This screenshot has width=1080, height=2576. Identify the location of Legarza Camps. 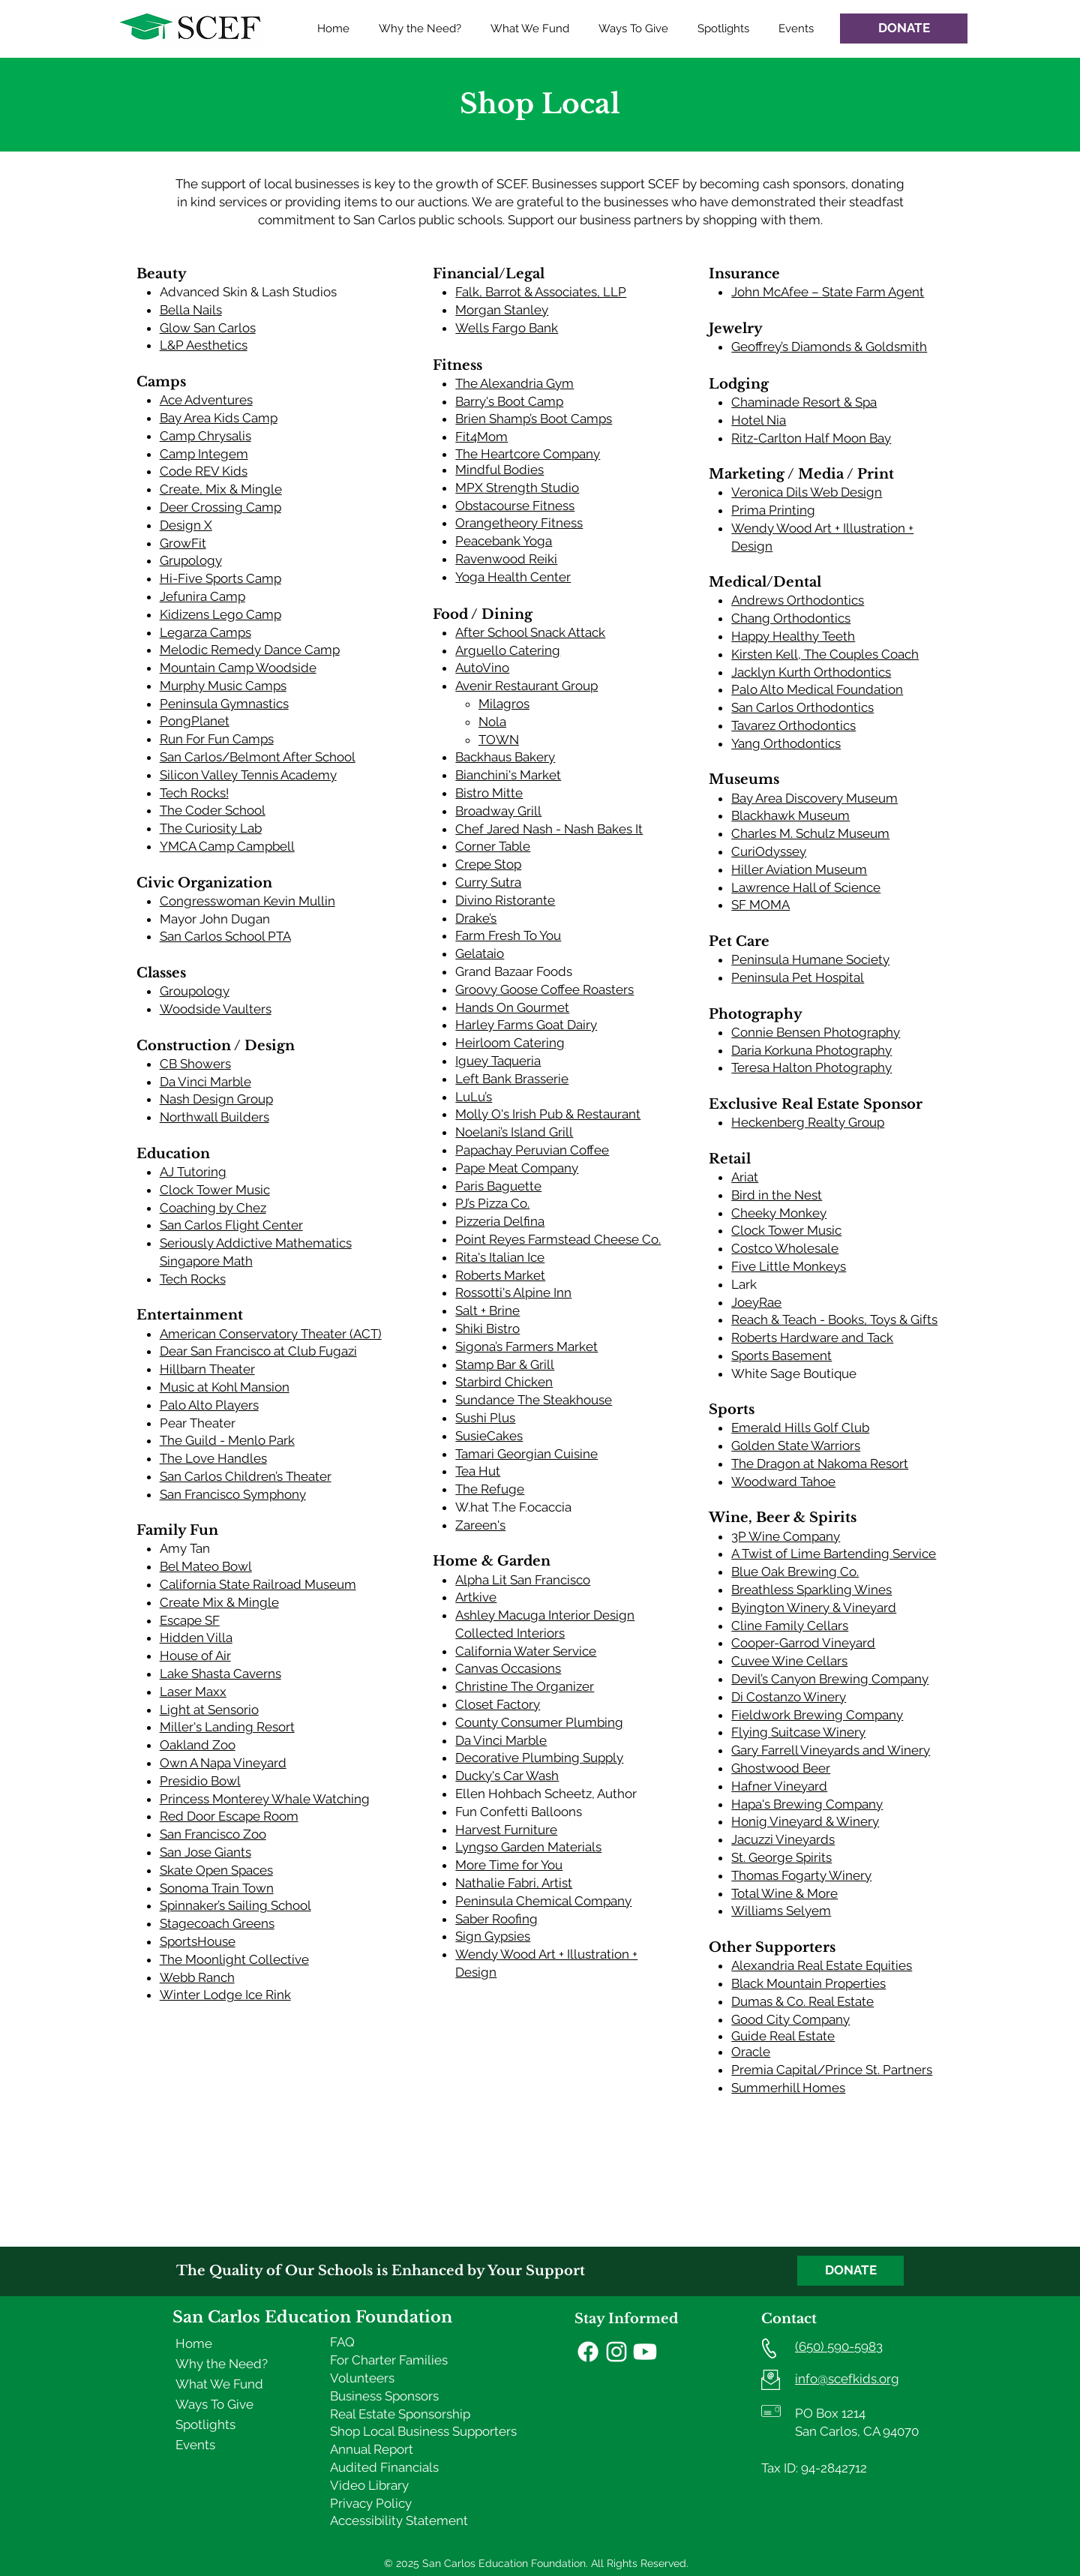
(205, 632).